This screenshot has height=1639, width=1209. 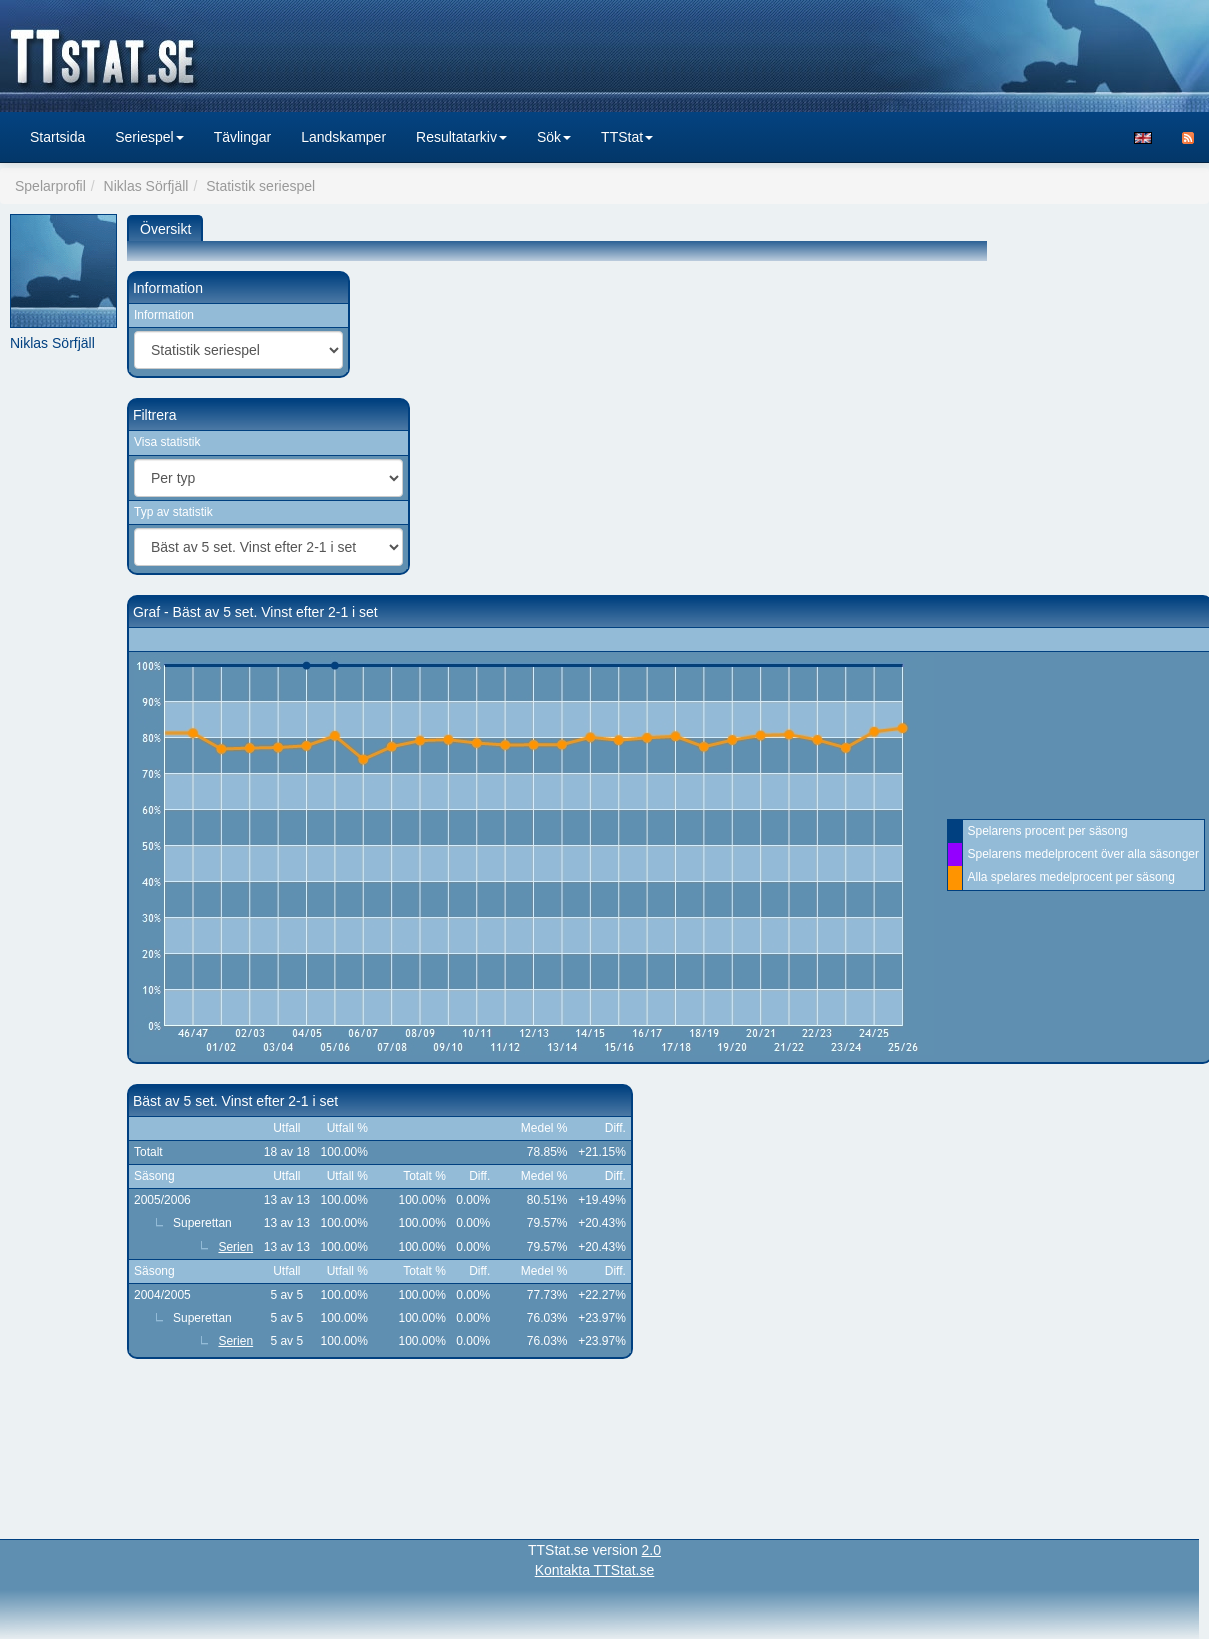 What do you see at coordinates (595, 1570) in the screenshot?
I see `Kontakta TTStat.se` at bounding box center [595, 1570].